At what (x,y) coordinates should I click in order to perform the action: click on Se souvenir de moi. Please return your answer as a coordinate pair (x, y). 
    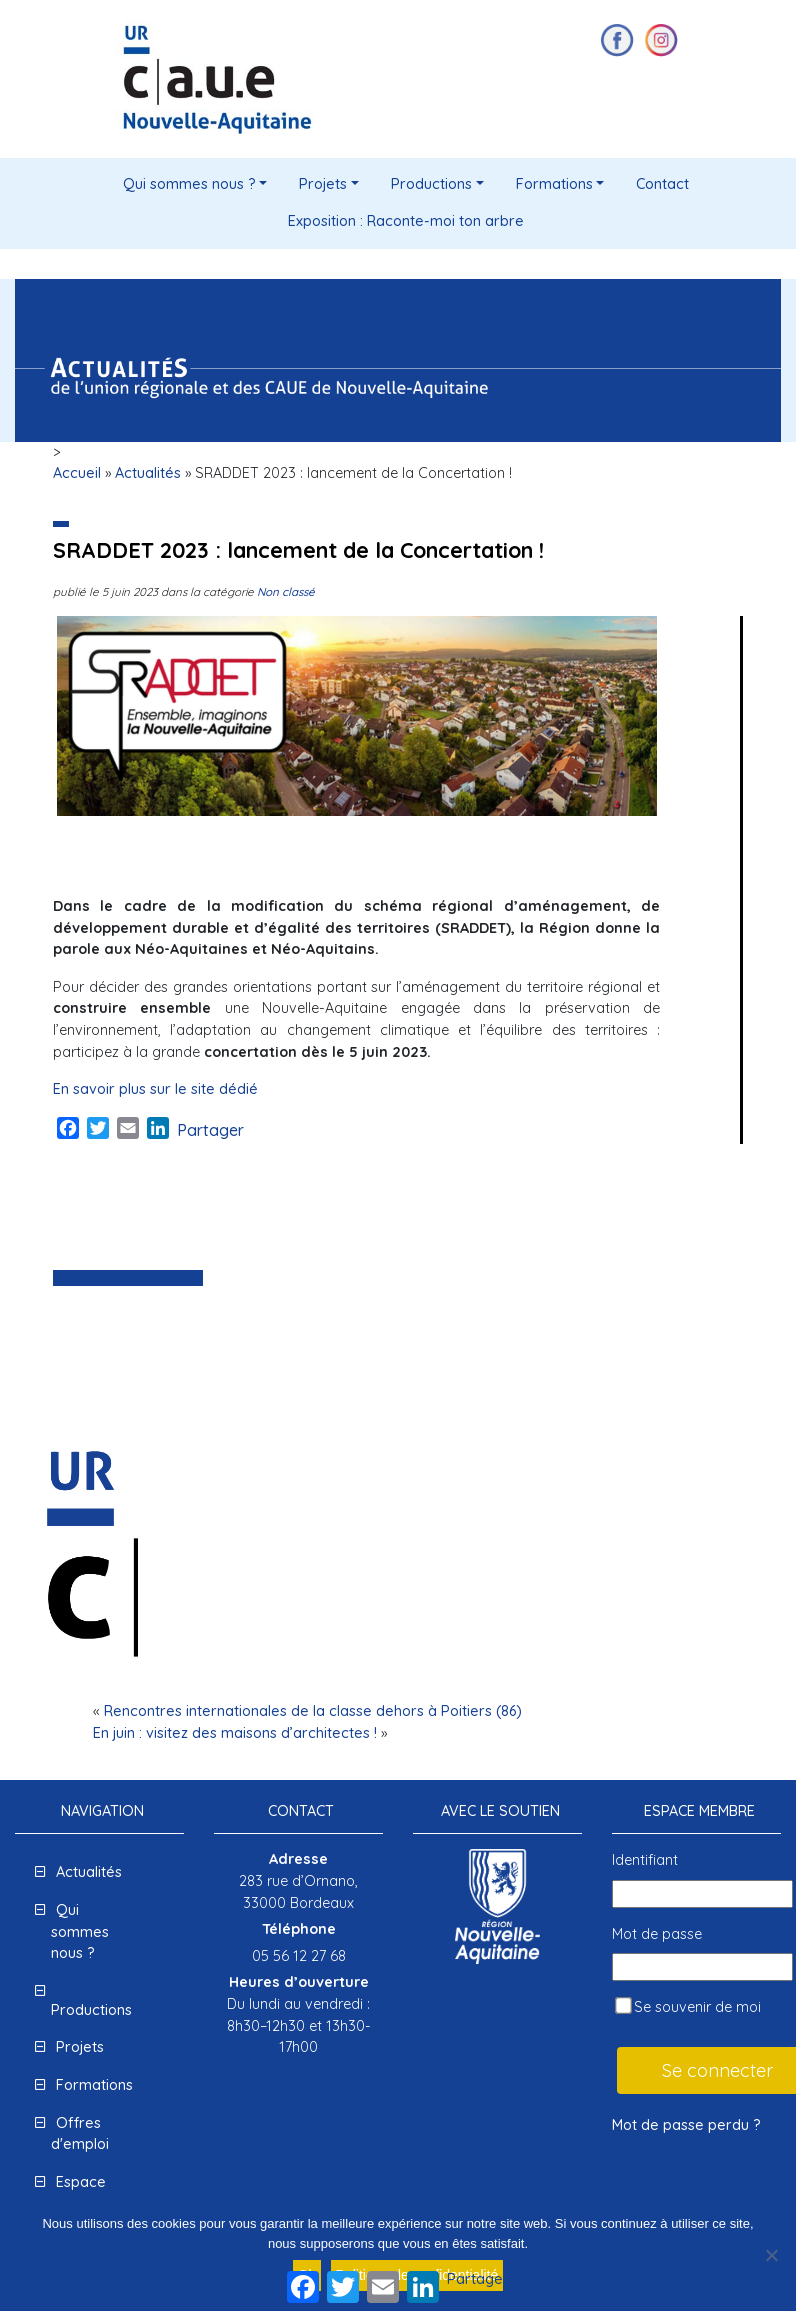
    Looking at the image, I should click on (688, 2006).